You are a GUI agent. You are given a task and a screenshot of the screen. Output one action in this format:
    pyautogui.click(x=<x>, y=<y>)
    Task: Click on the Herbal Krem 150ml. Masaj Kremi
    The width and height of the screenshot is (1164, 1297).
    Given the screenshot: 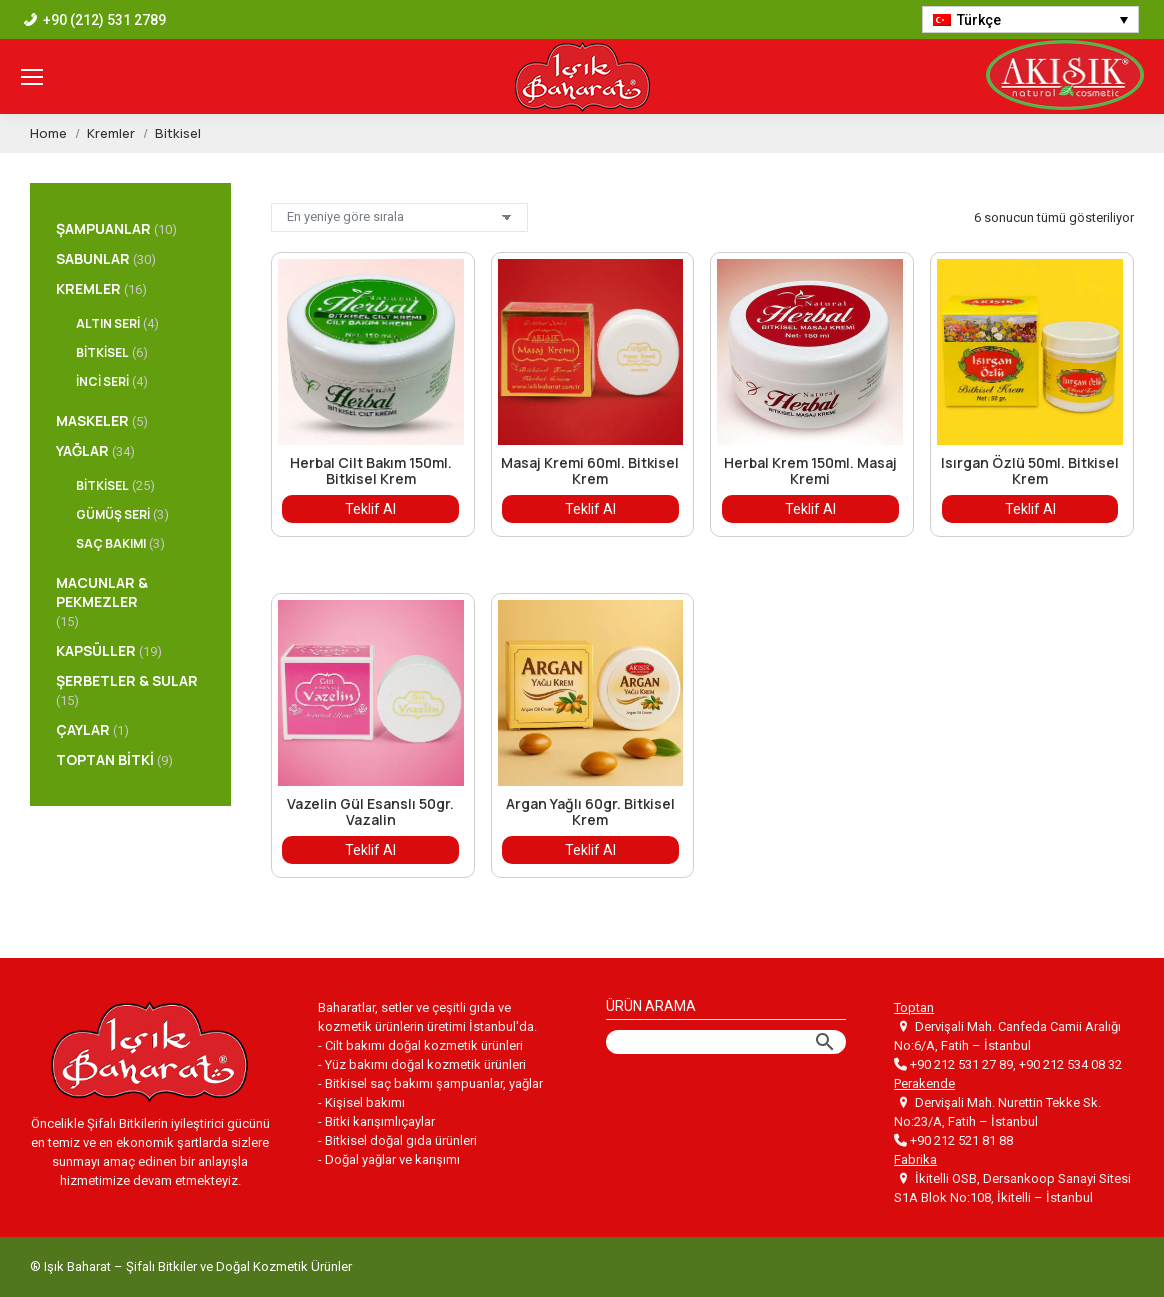 What is the action you would take?
    pyautogui.click(x=810, y=470)
    